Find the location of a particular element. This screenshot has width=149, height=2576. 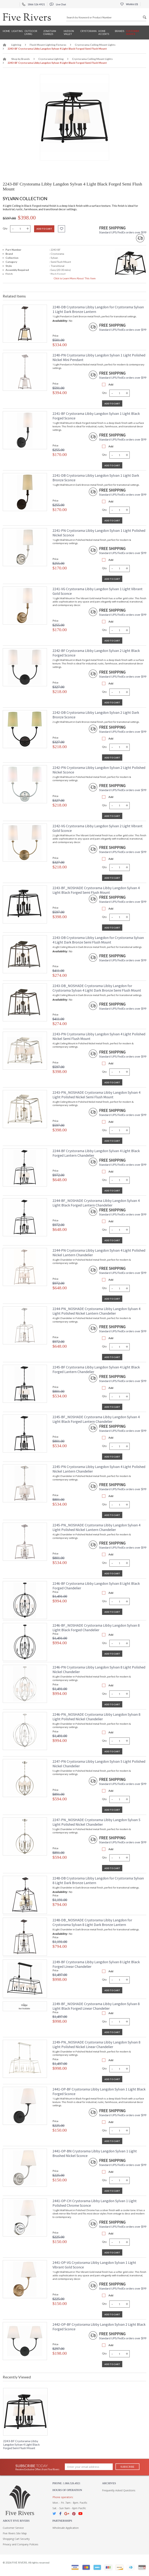

Five Rivers Site Map is located at coordinates (15, 2533).